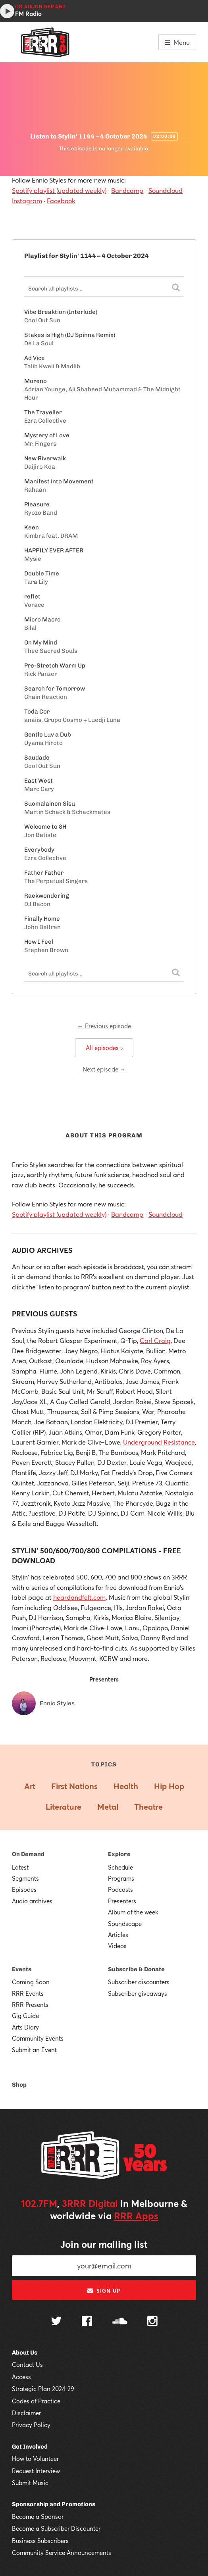 This screenshot has height=2576, width=208. What do you see at coordinates (32, 1901) in the screenshot?
I see `Audio archives` at bounding box center [32, 1901].